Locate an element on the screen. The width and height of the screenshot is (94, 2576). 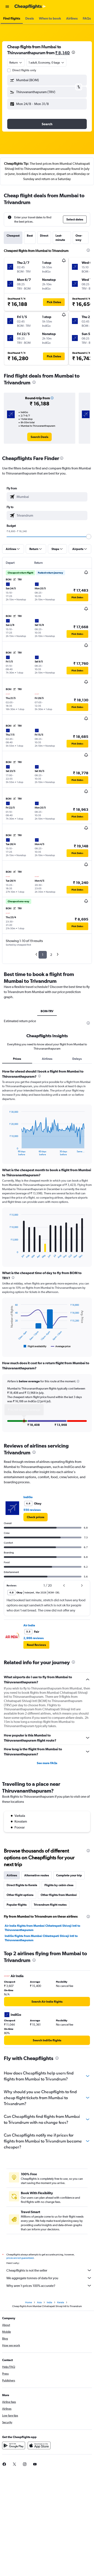
Cheapest [tab] is located at coordinates (13, 235).